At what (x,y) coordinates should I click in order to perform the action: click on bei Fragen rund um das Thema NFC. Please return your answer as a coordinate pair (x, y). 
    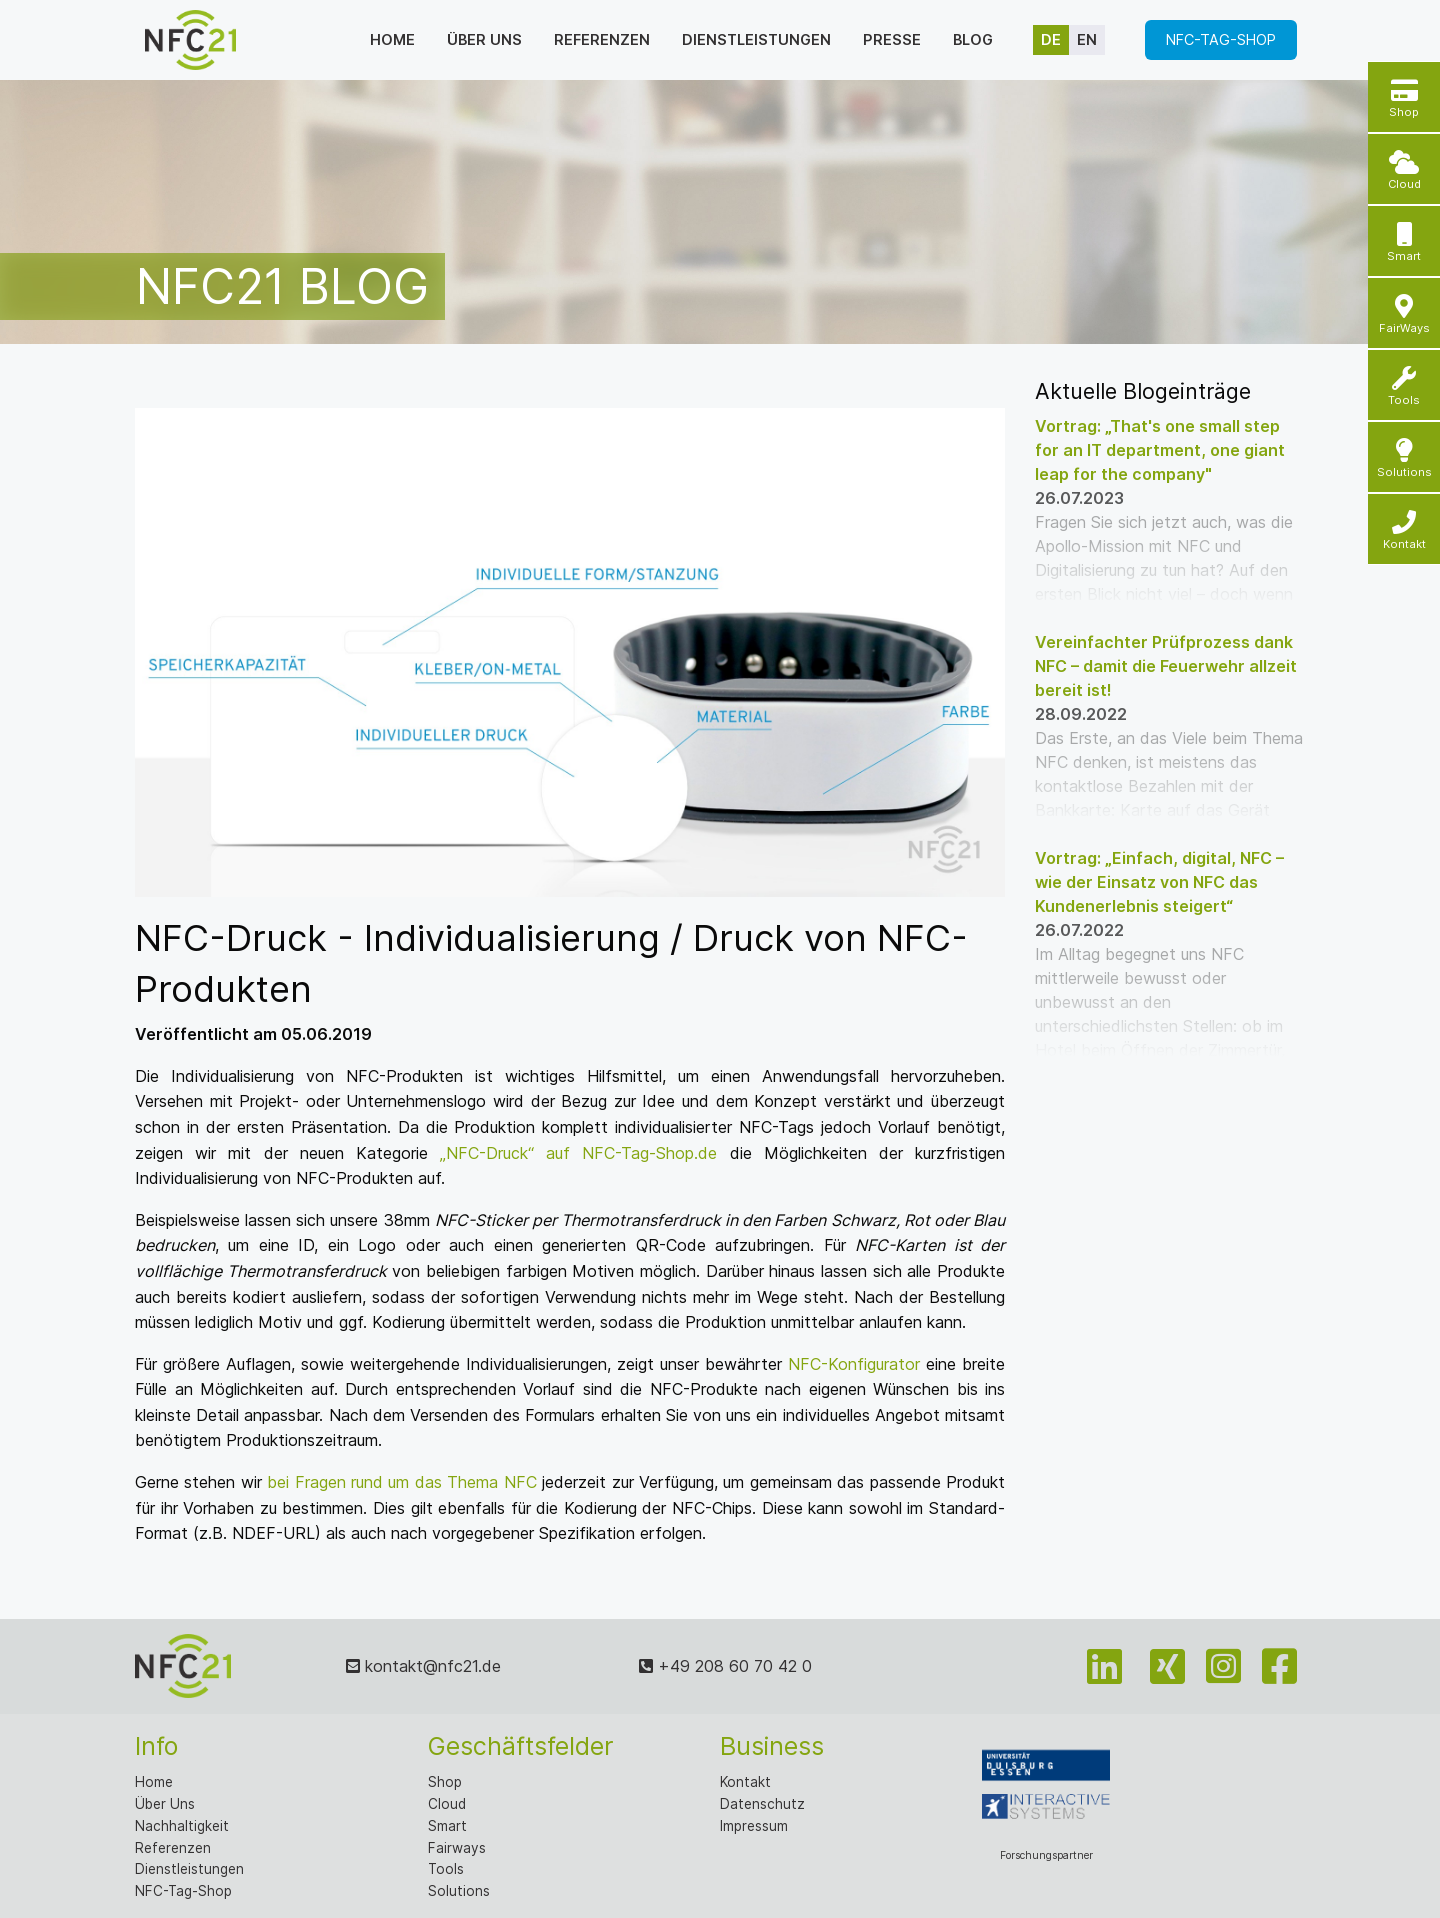
    Looking at the image, I should click on (401, 1482).